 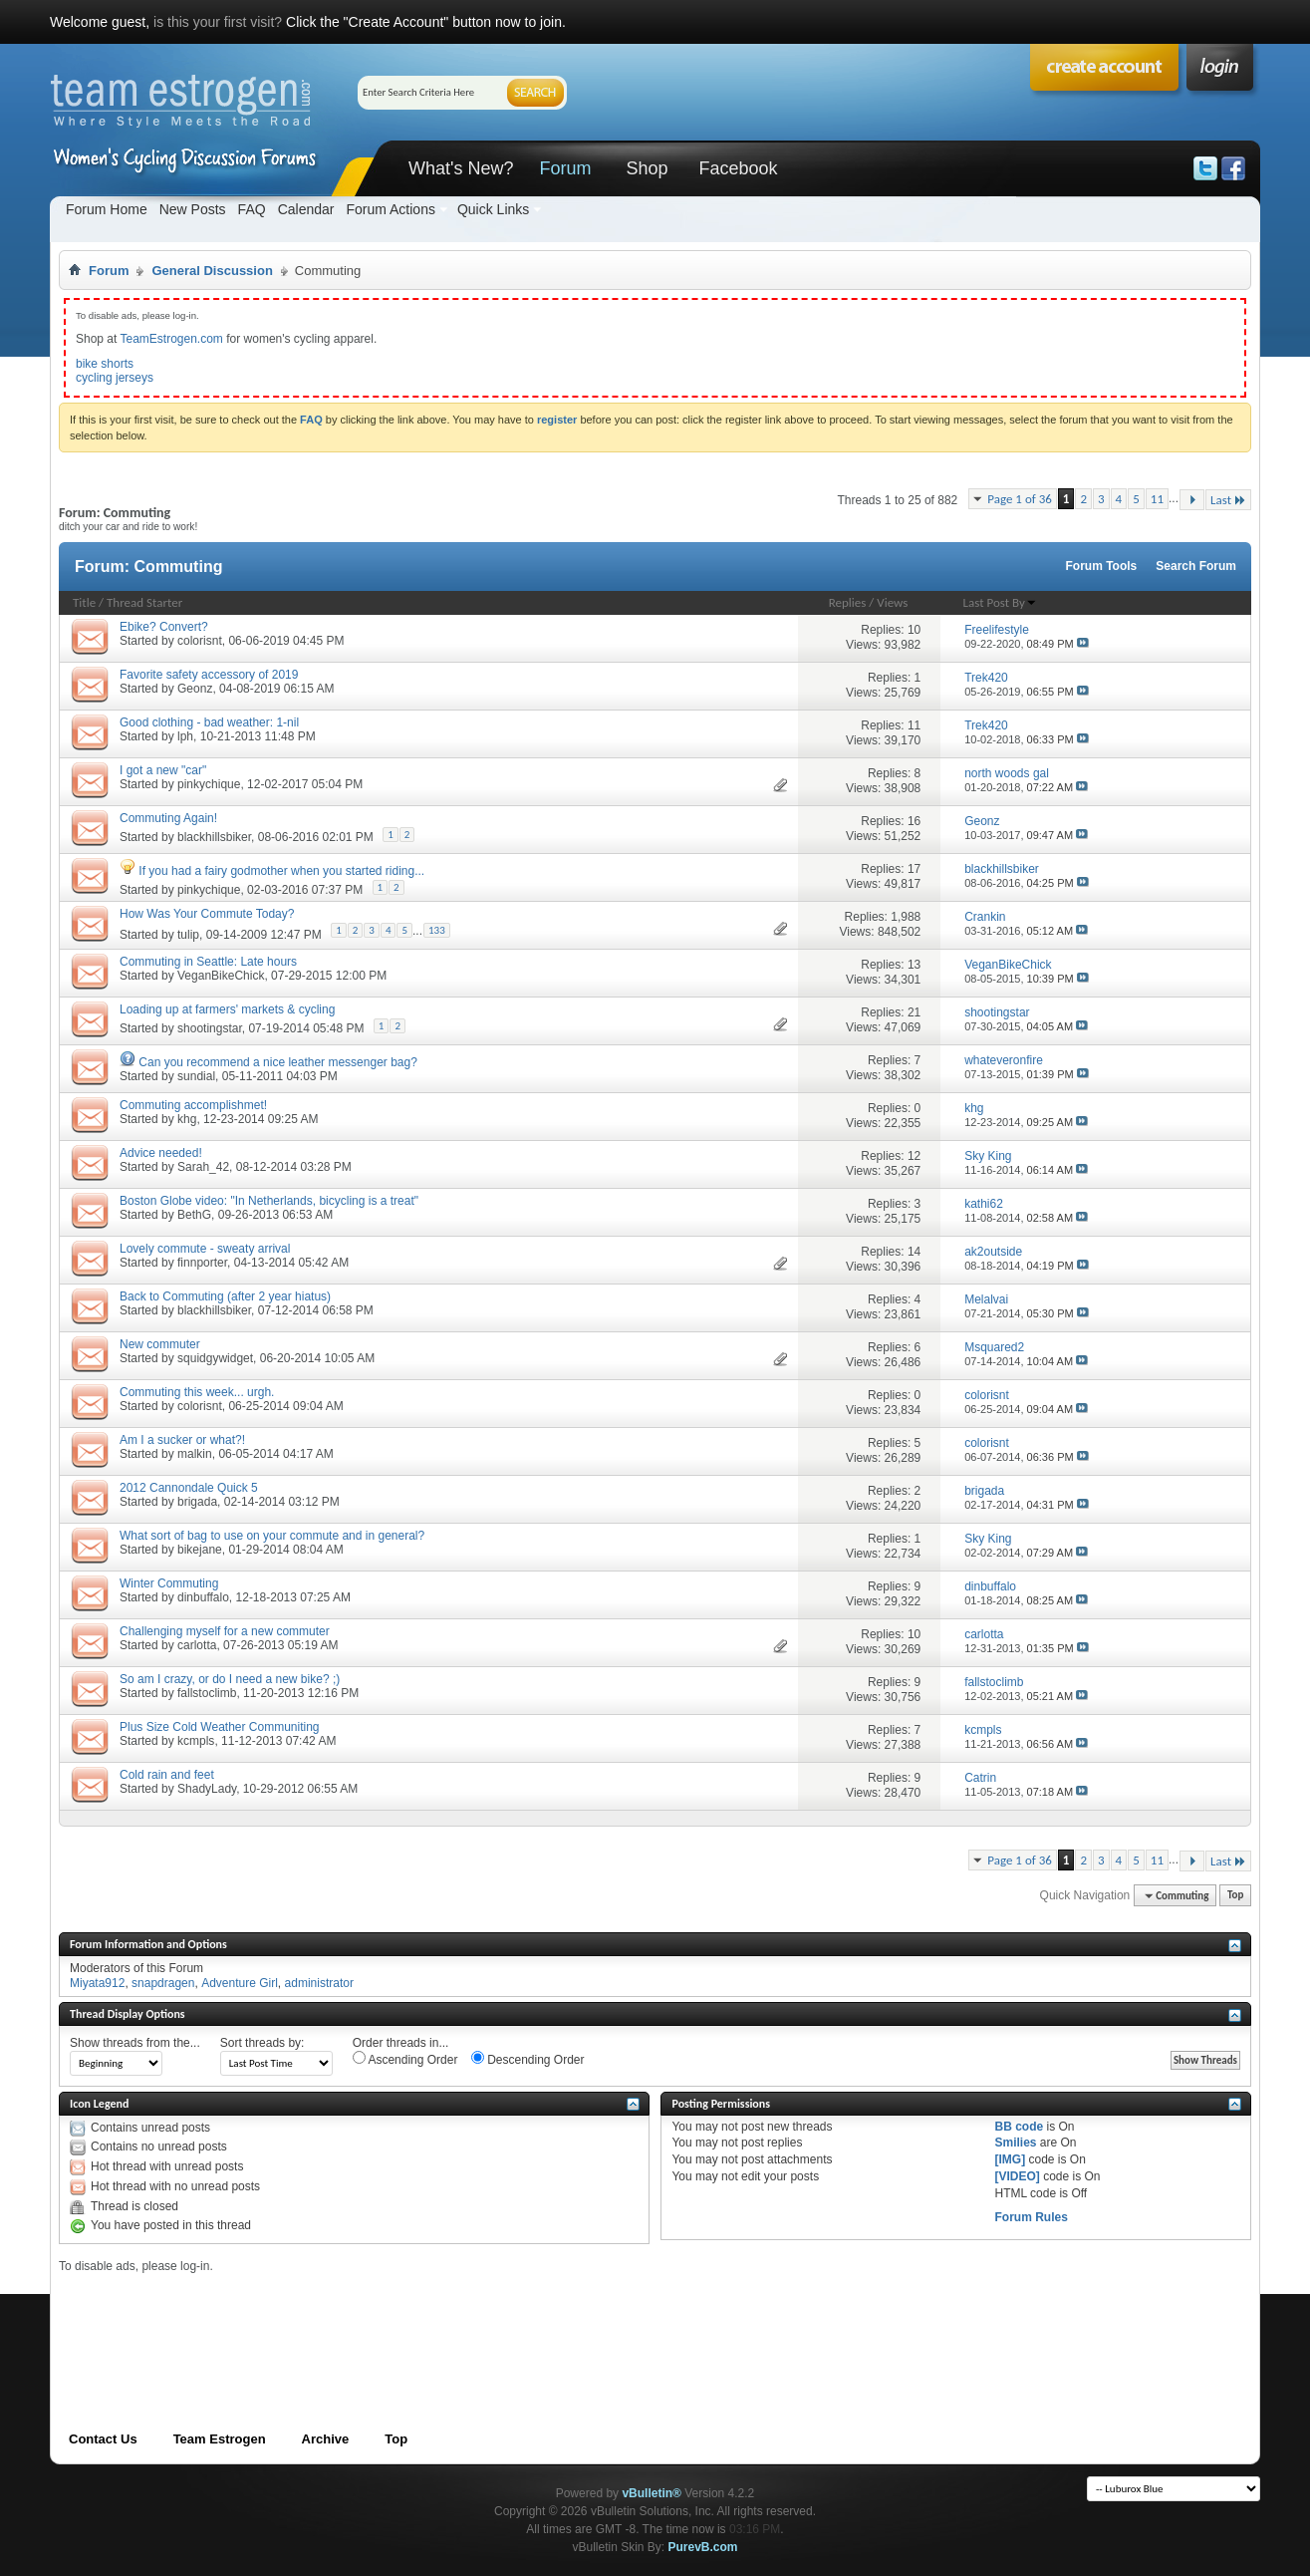 What do you see at coordinates (194, 689) in the screenshot?
I see `Geonz` at bounding box center [194, 689].